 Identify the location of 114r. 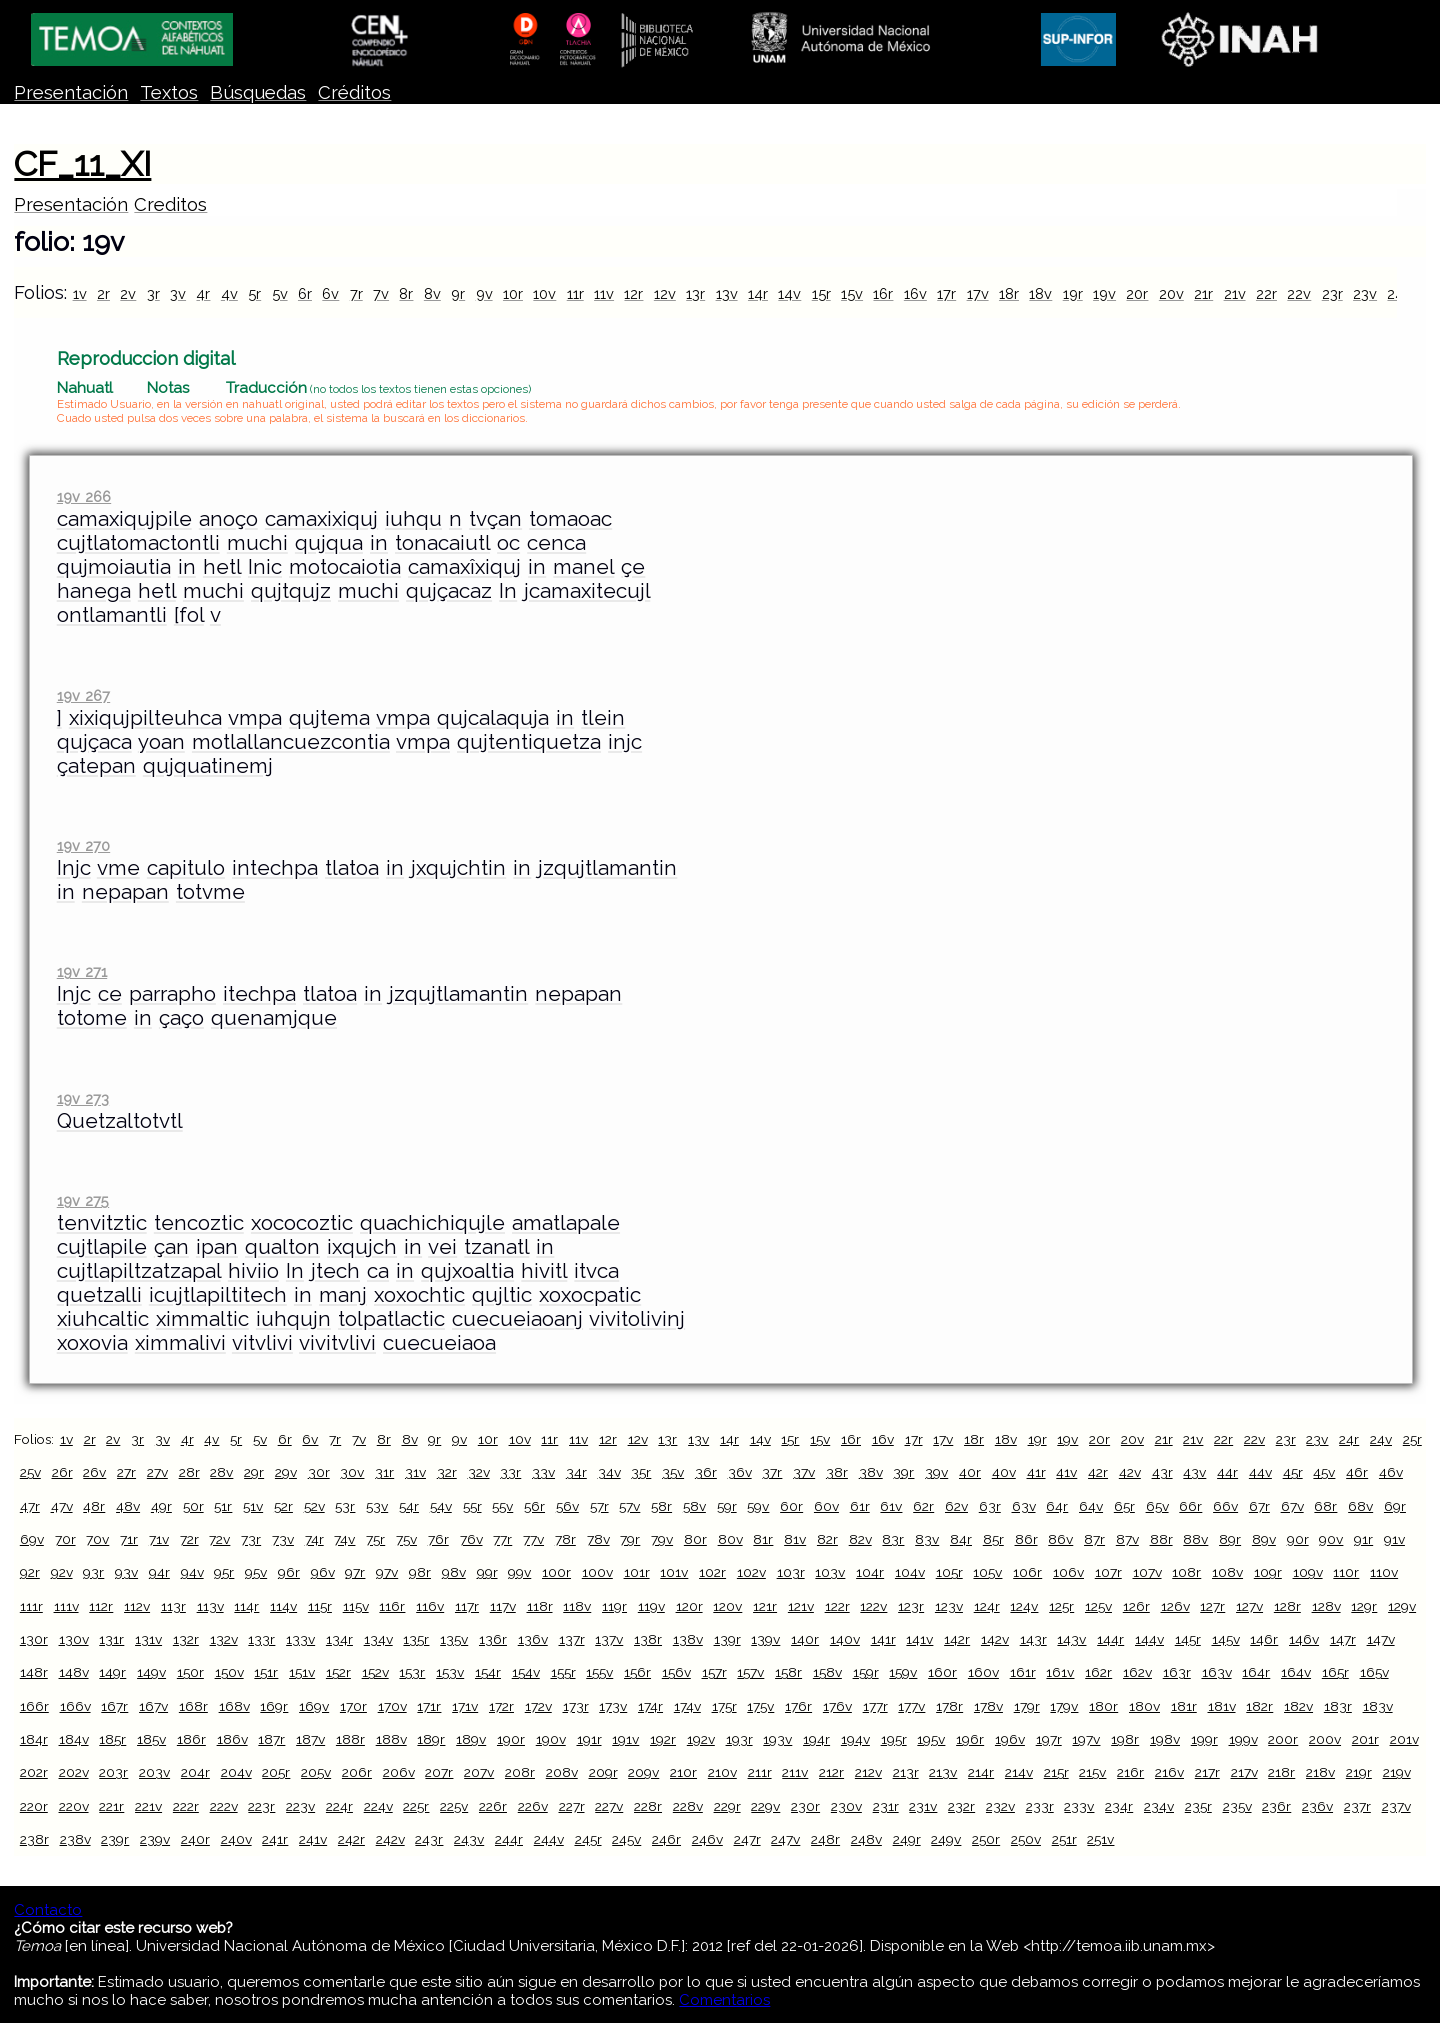
(246, 1606).